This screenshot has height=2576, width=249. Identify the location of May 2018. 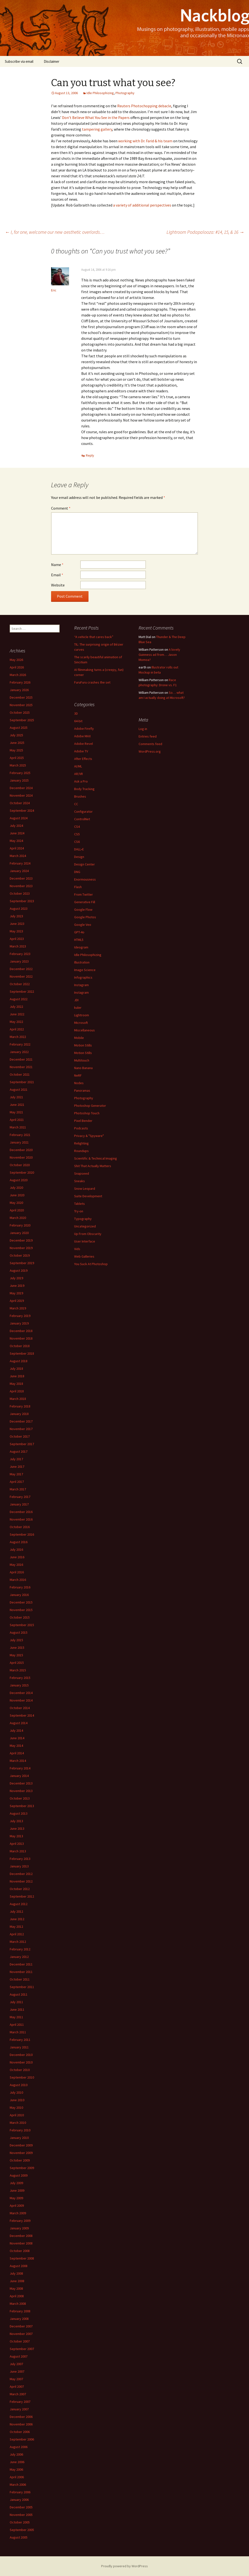
(16, 1383).